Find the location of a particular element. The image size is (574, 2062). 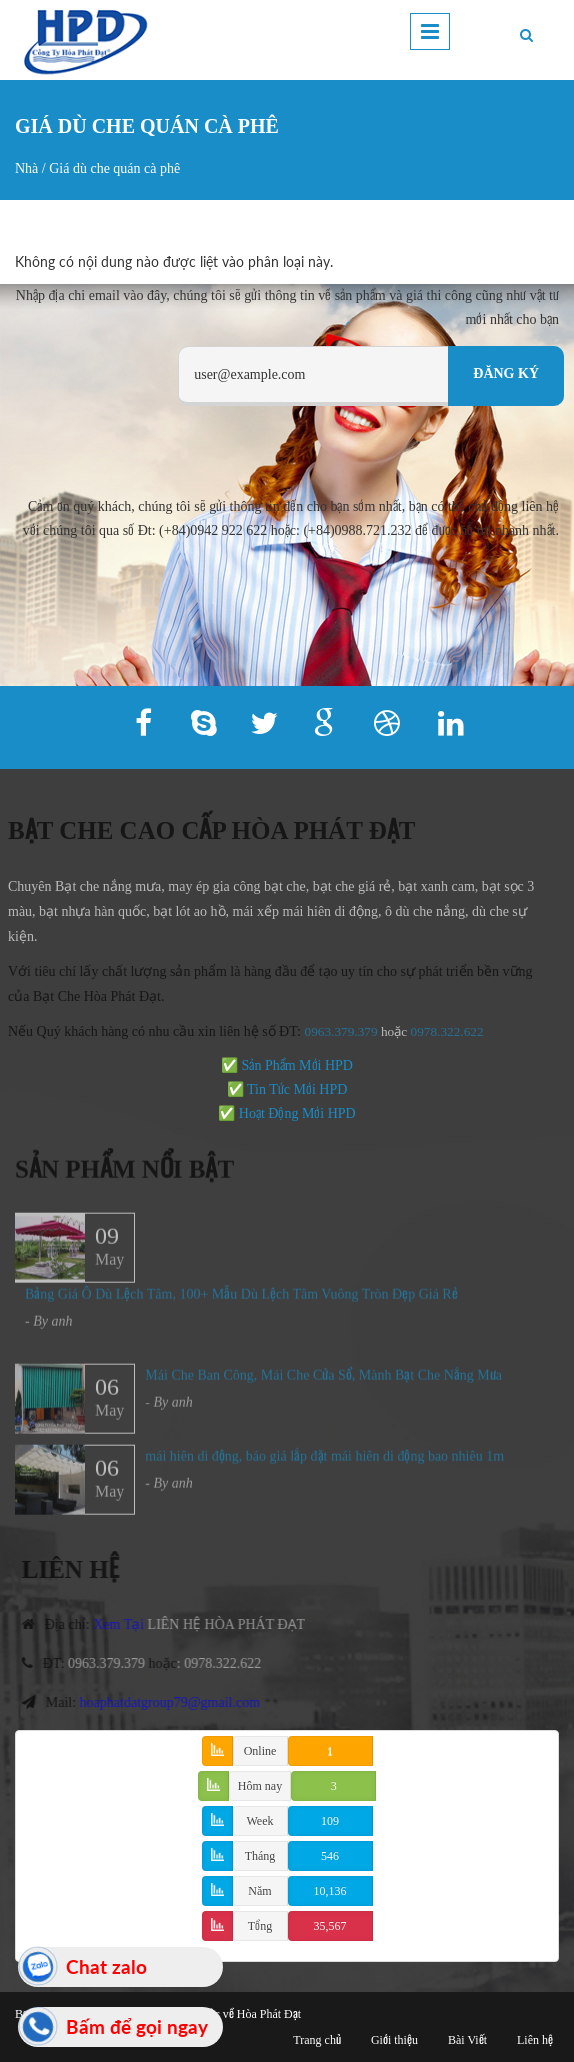

0978.322.622 is located at coordinates (230, 1663).